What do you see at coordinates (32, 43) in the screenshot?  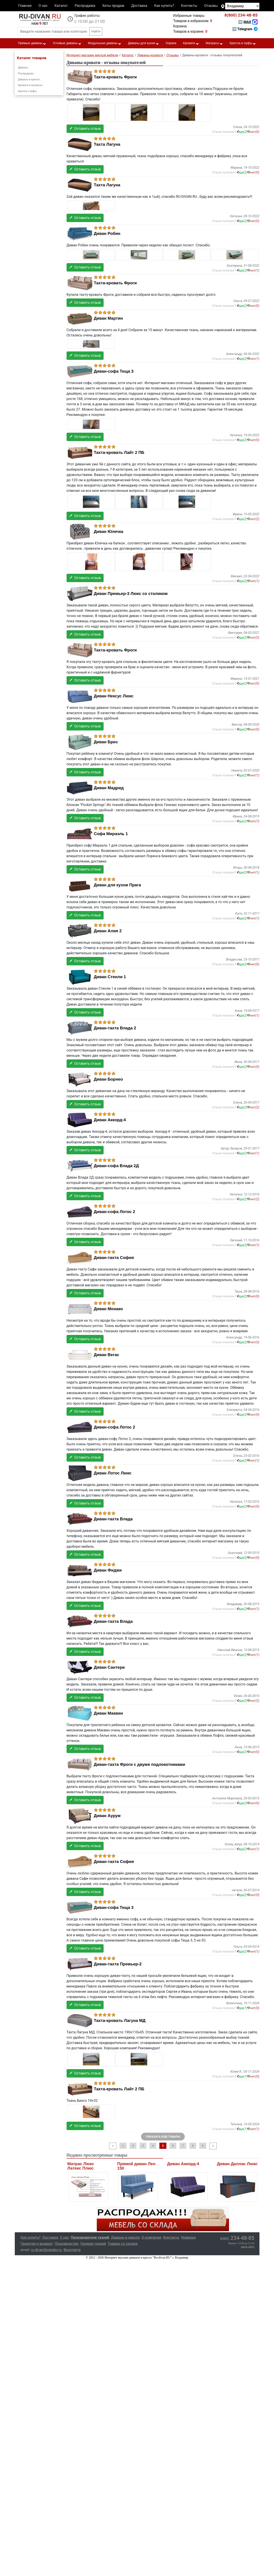 I see `Прямые диваны` at bounding box center [32, 43].